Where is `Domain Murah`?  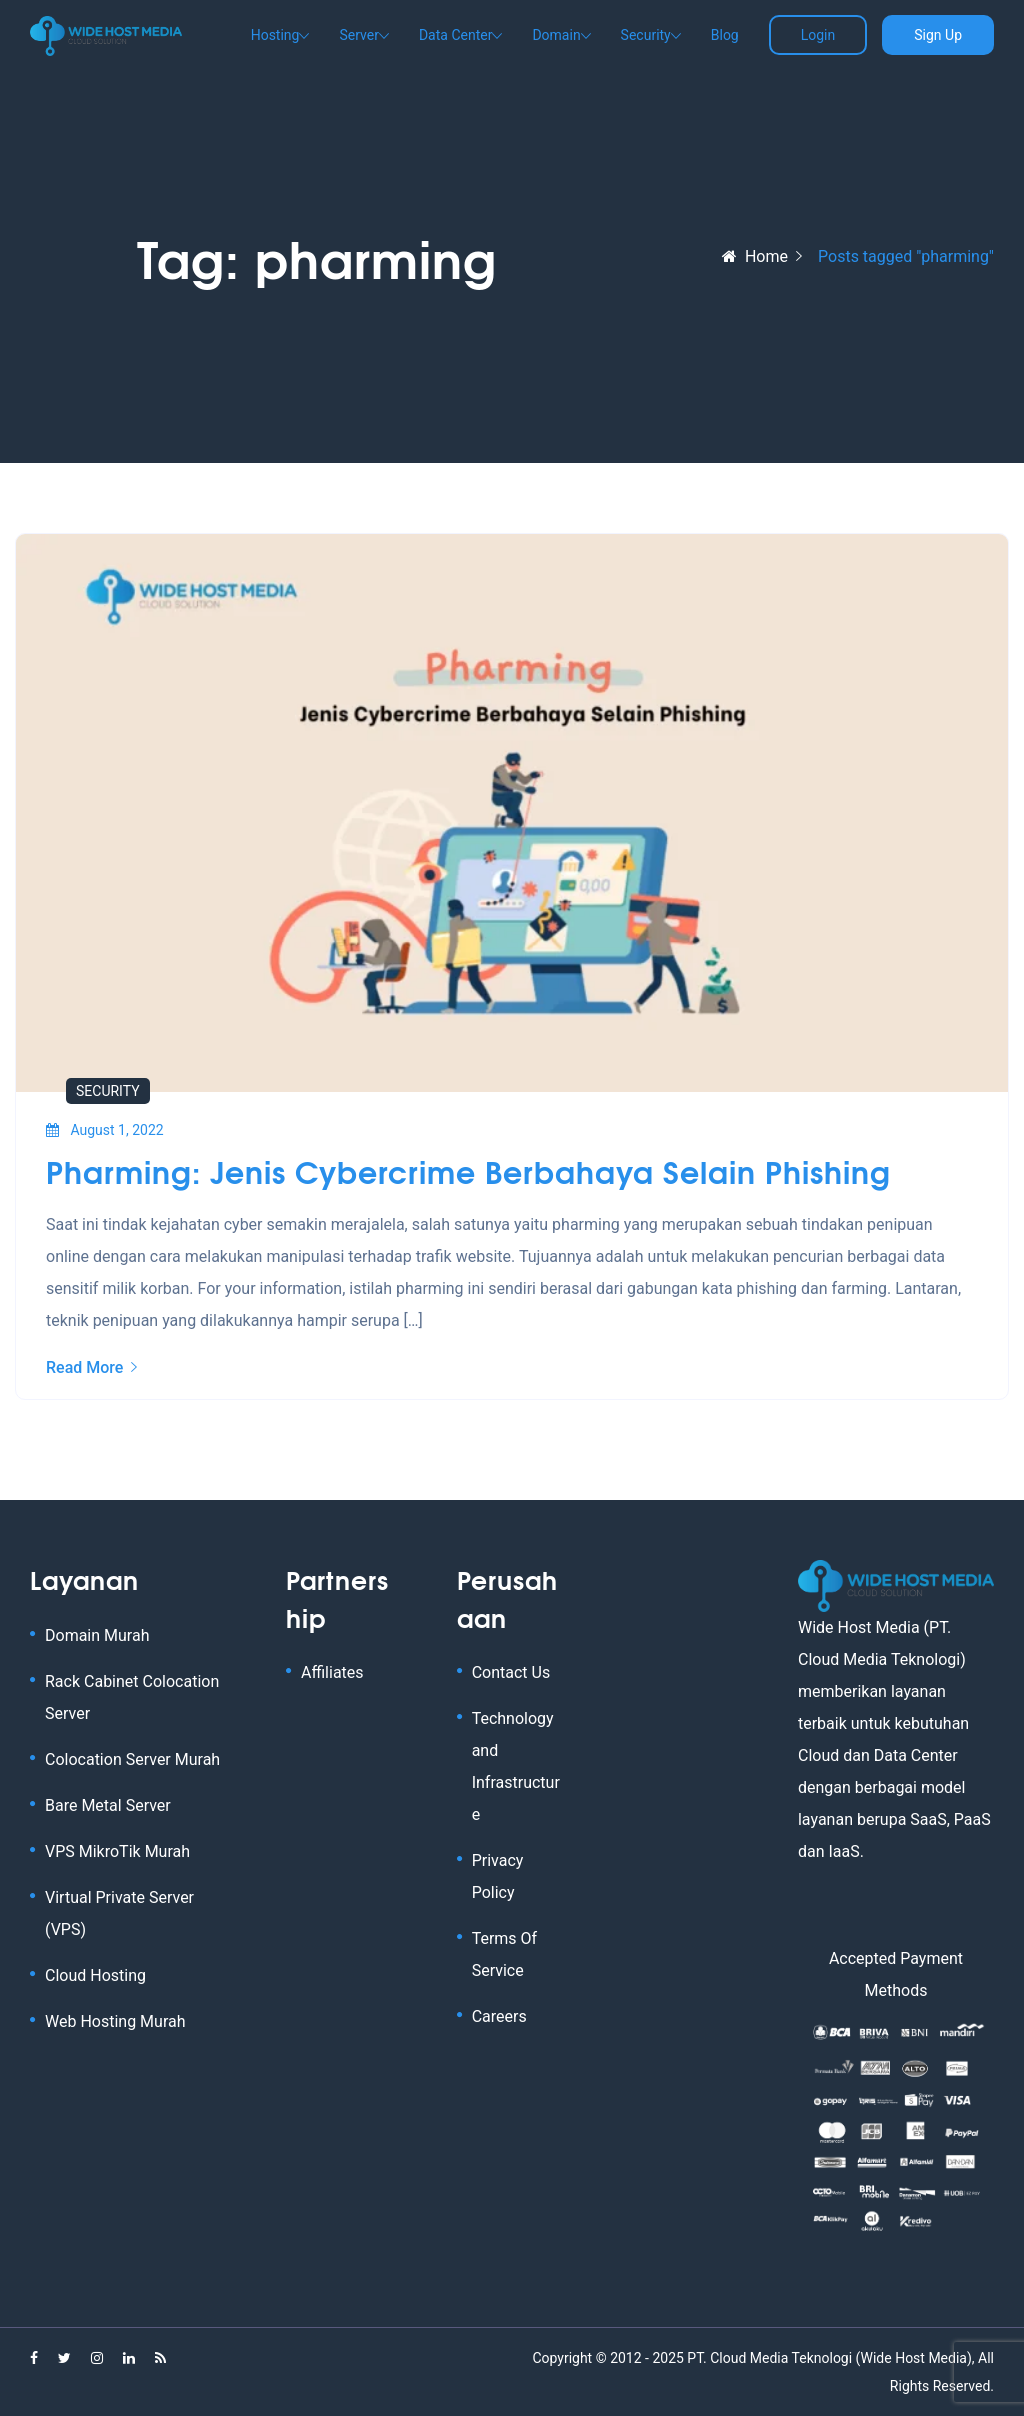 Domain Murah is located at coordinates (97, 1635).